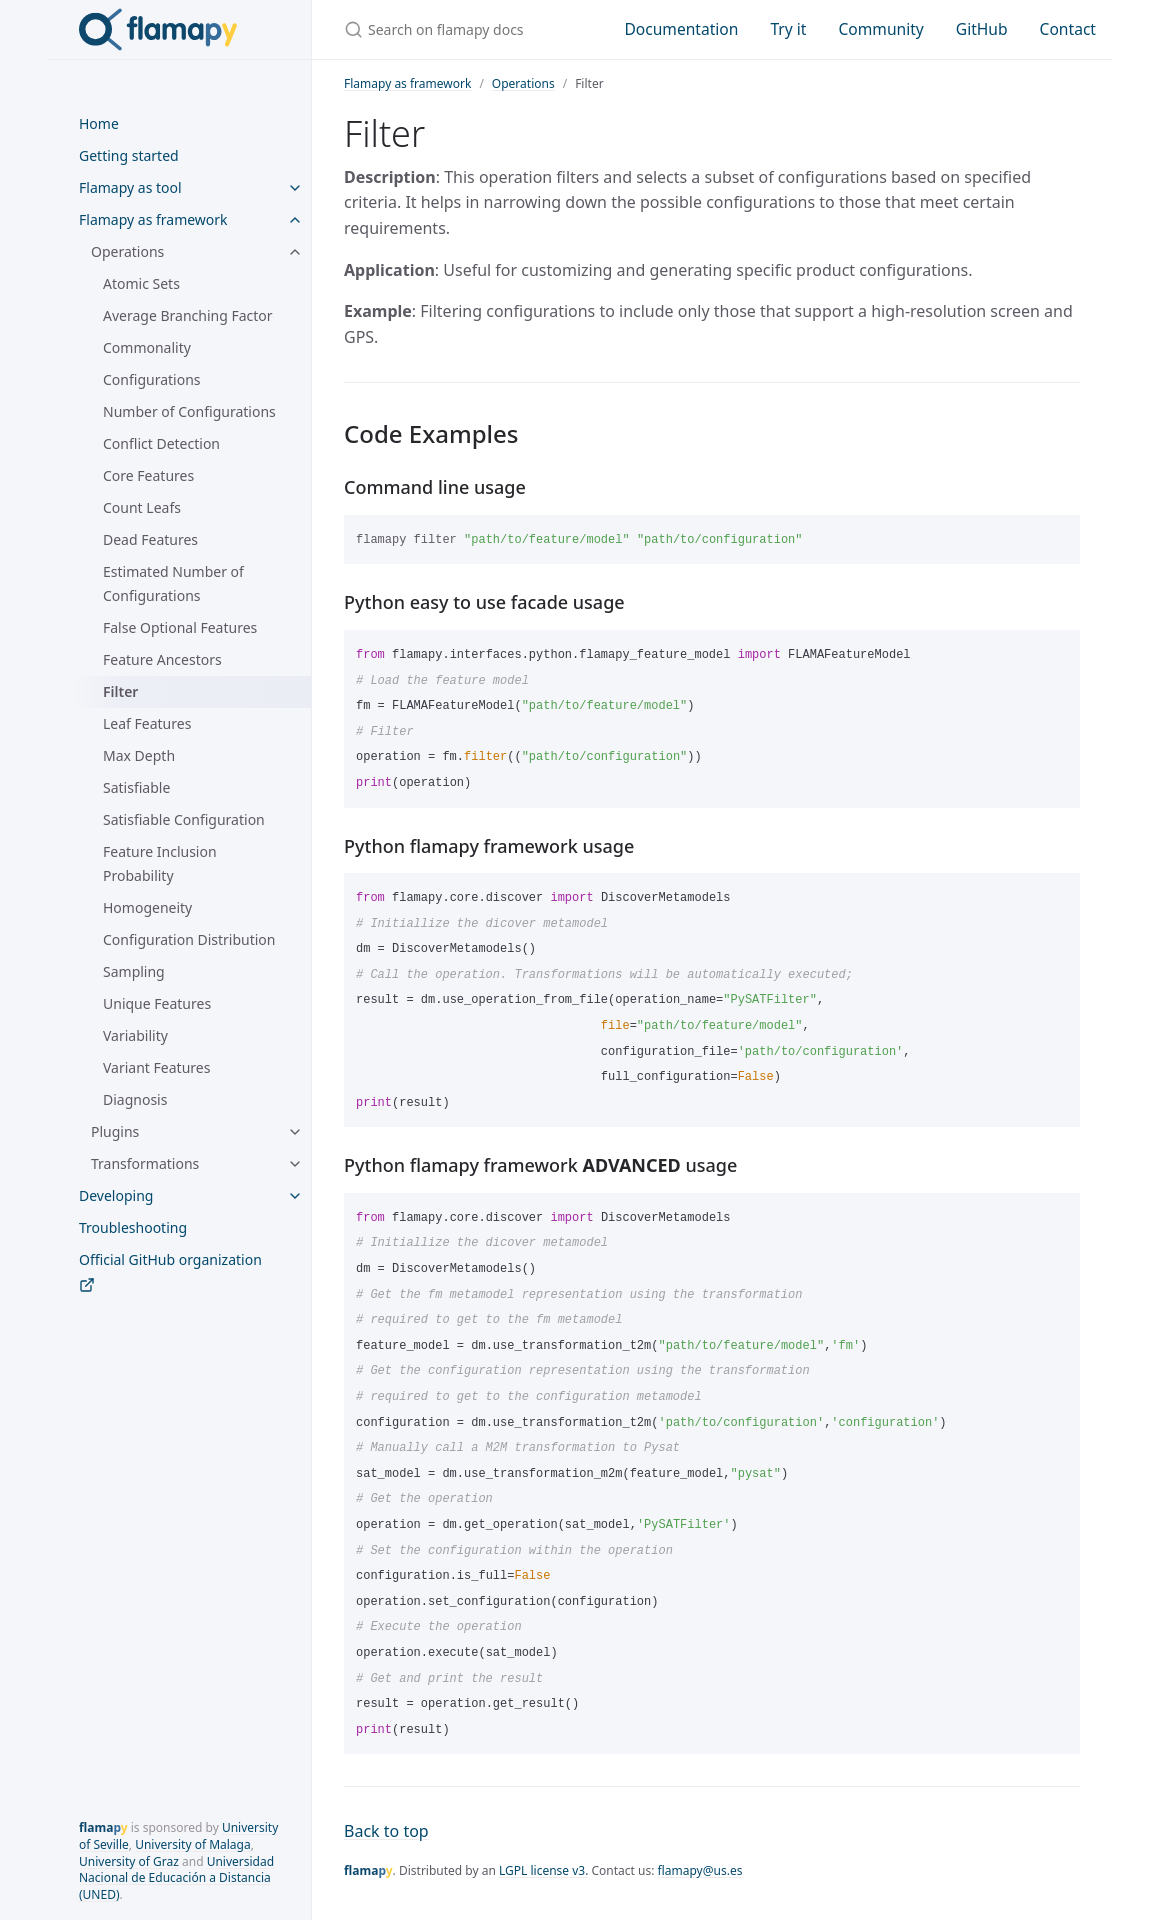  What do you see at coordinates (141, 283) in the screenshot?
I see `Atomic Sets` at bounding box center [141, 283].